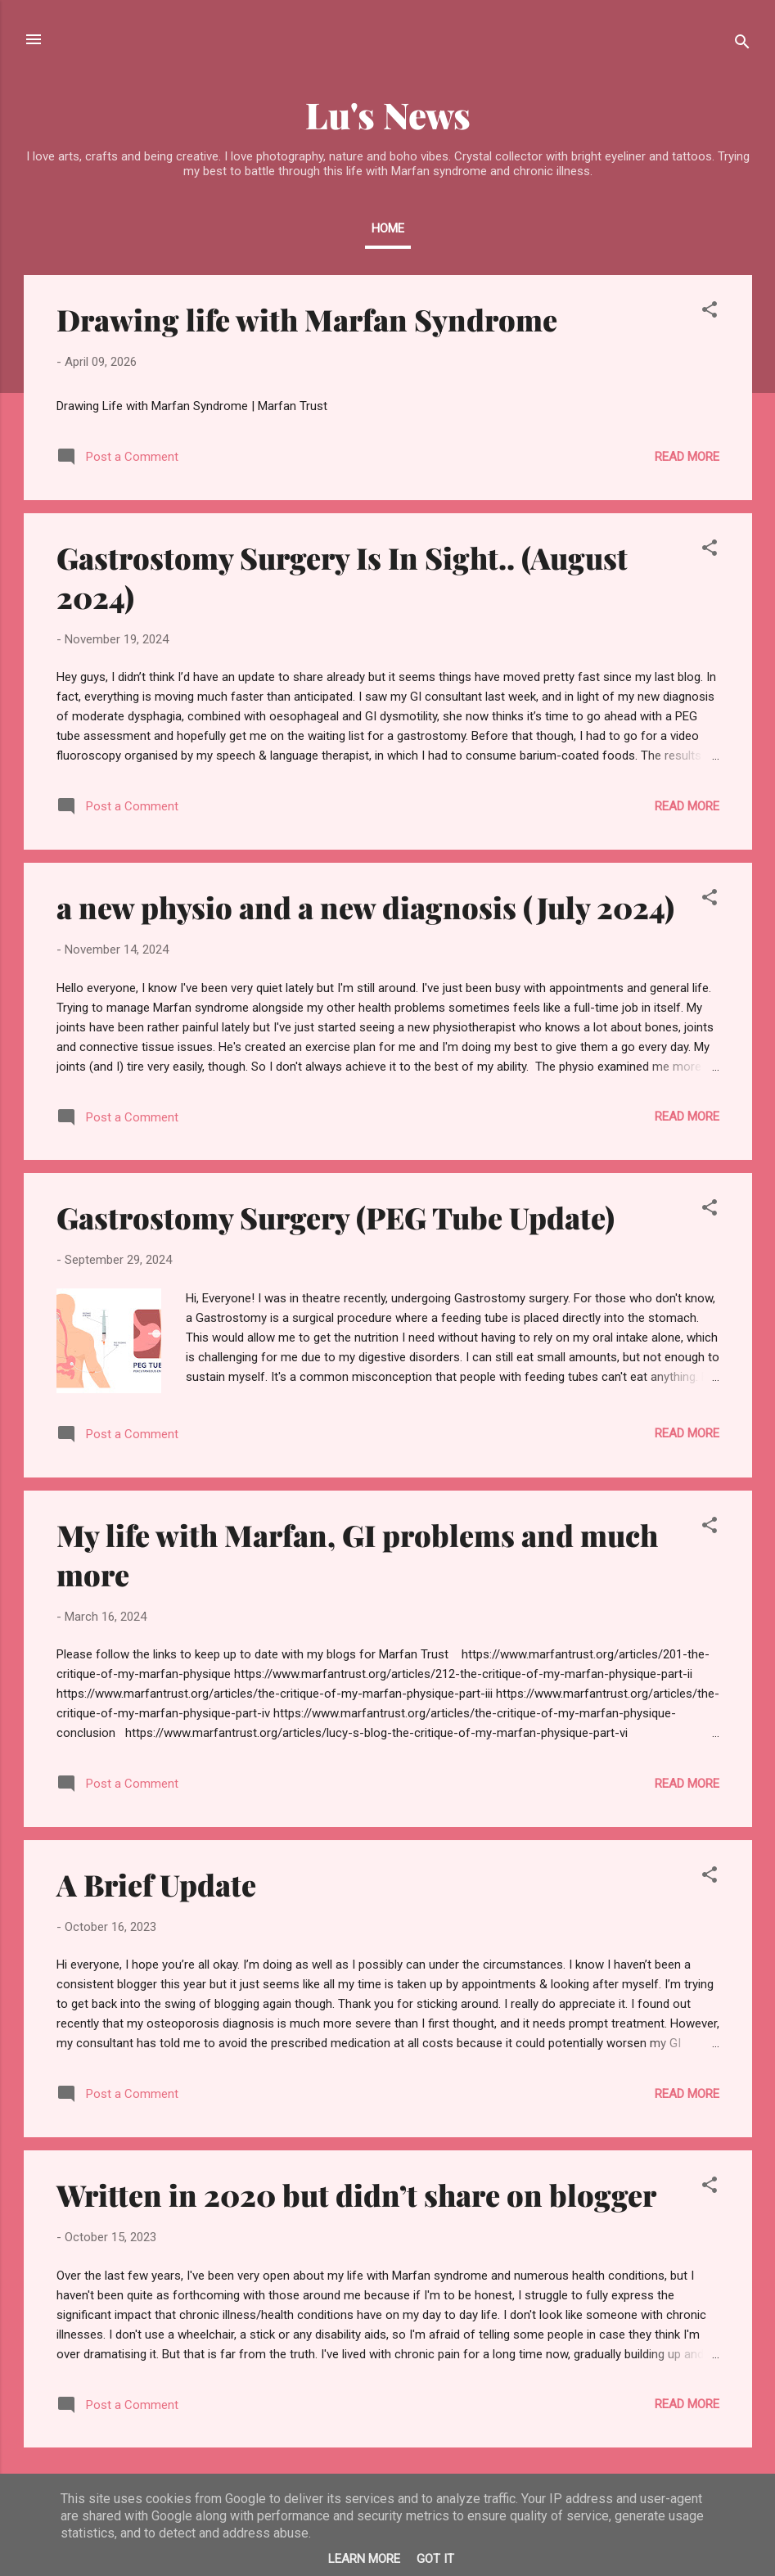 Image resolution: width=775 pixels, height=2576 pixels. I want to click on a new physio and a new diagnosis (July 2024), so click(365, 907).